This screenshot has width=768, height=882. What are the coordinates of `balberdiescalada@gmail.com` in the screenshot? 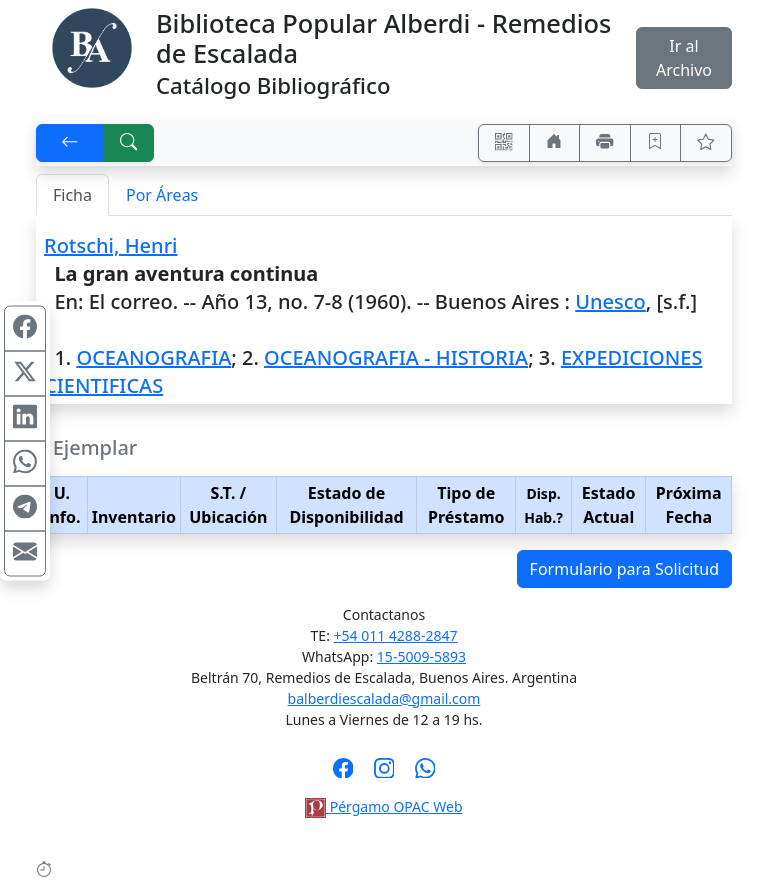 It's located at (384, 698).